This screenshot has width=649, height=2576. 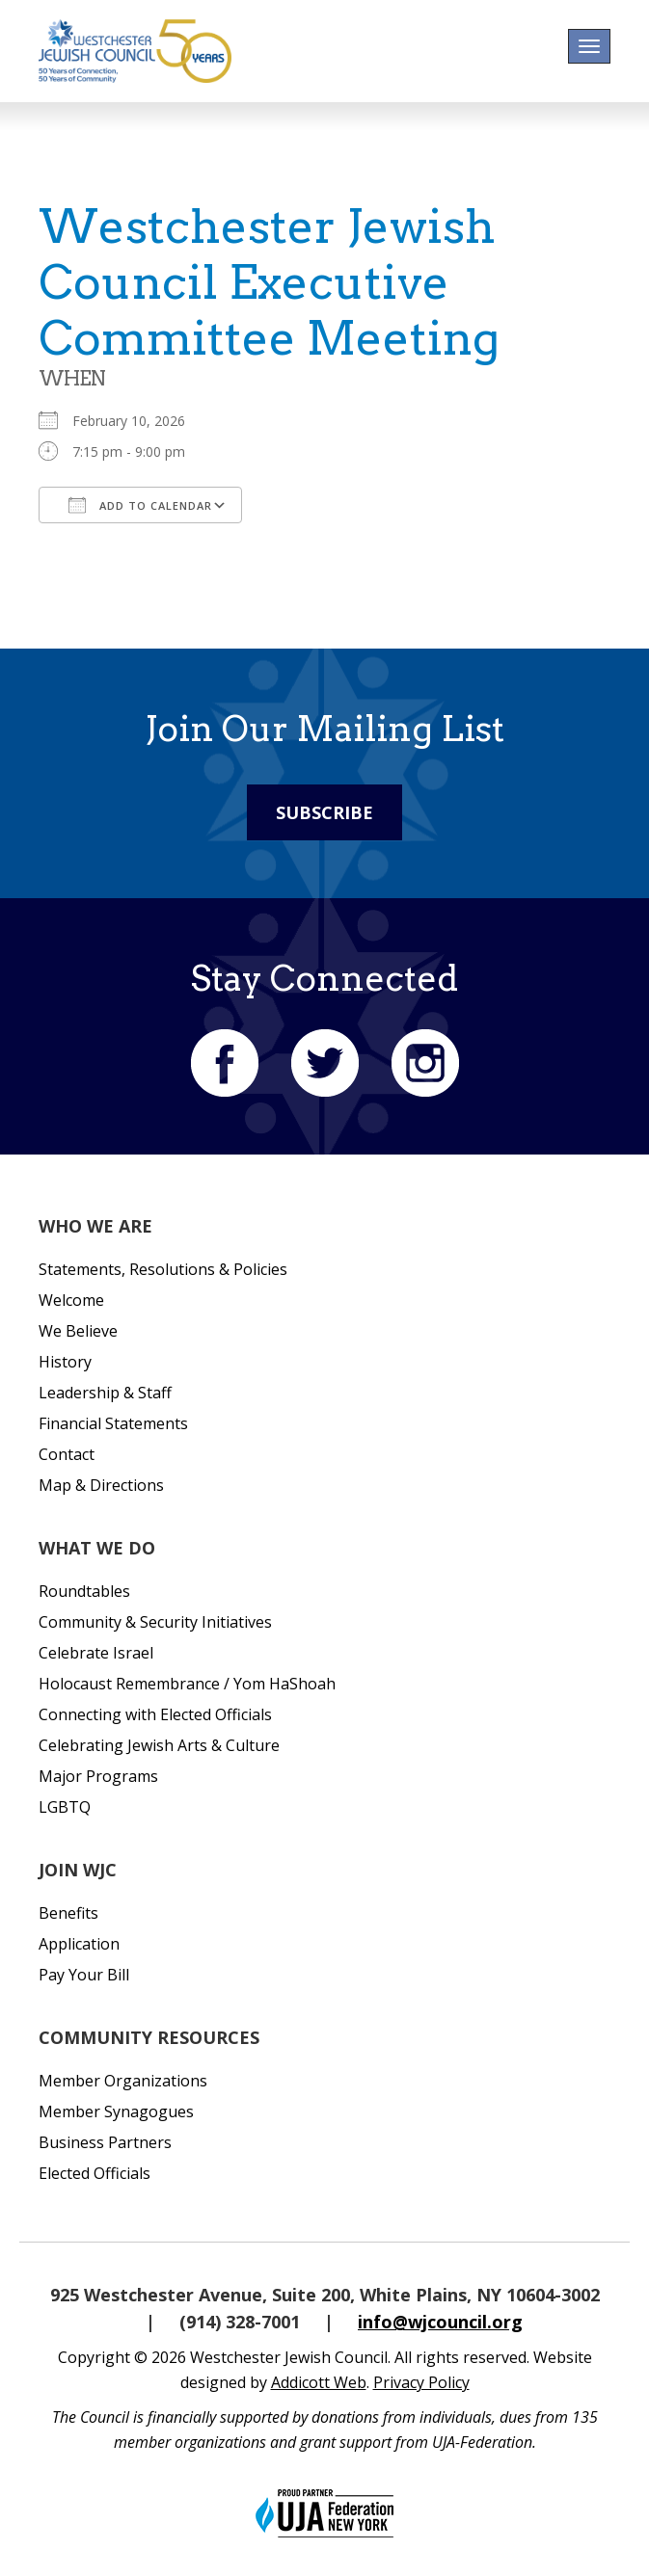 I want to click on info@wjcouncil.org, so click(x=440, y=2321).